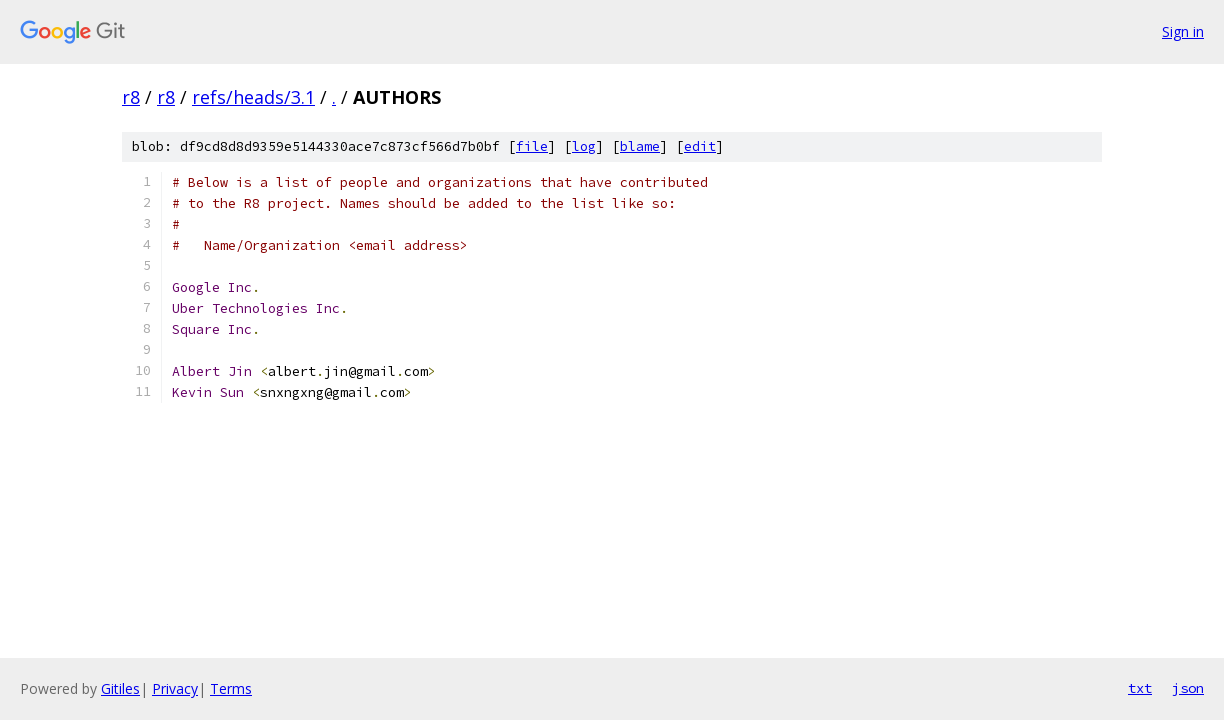  Describe the element at coordinates (532, 146) in the screenshot. I see `file` at that location.